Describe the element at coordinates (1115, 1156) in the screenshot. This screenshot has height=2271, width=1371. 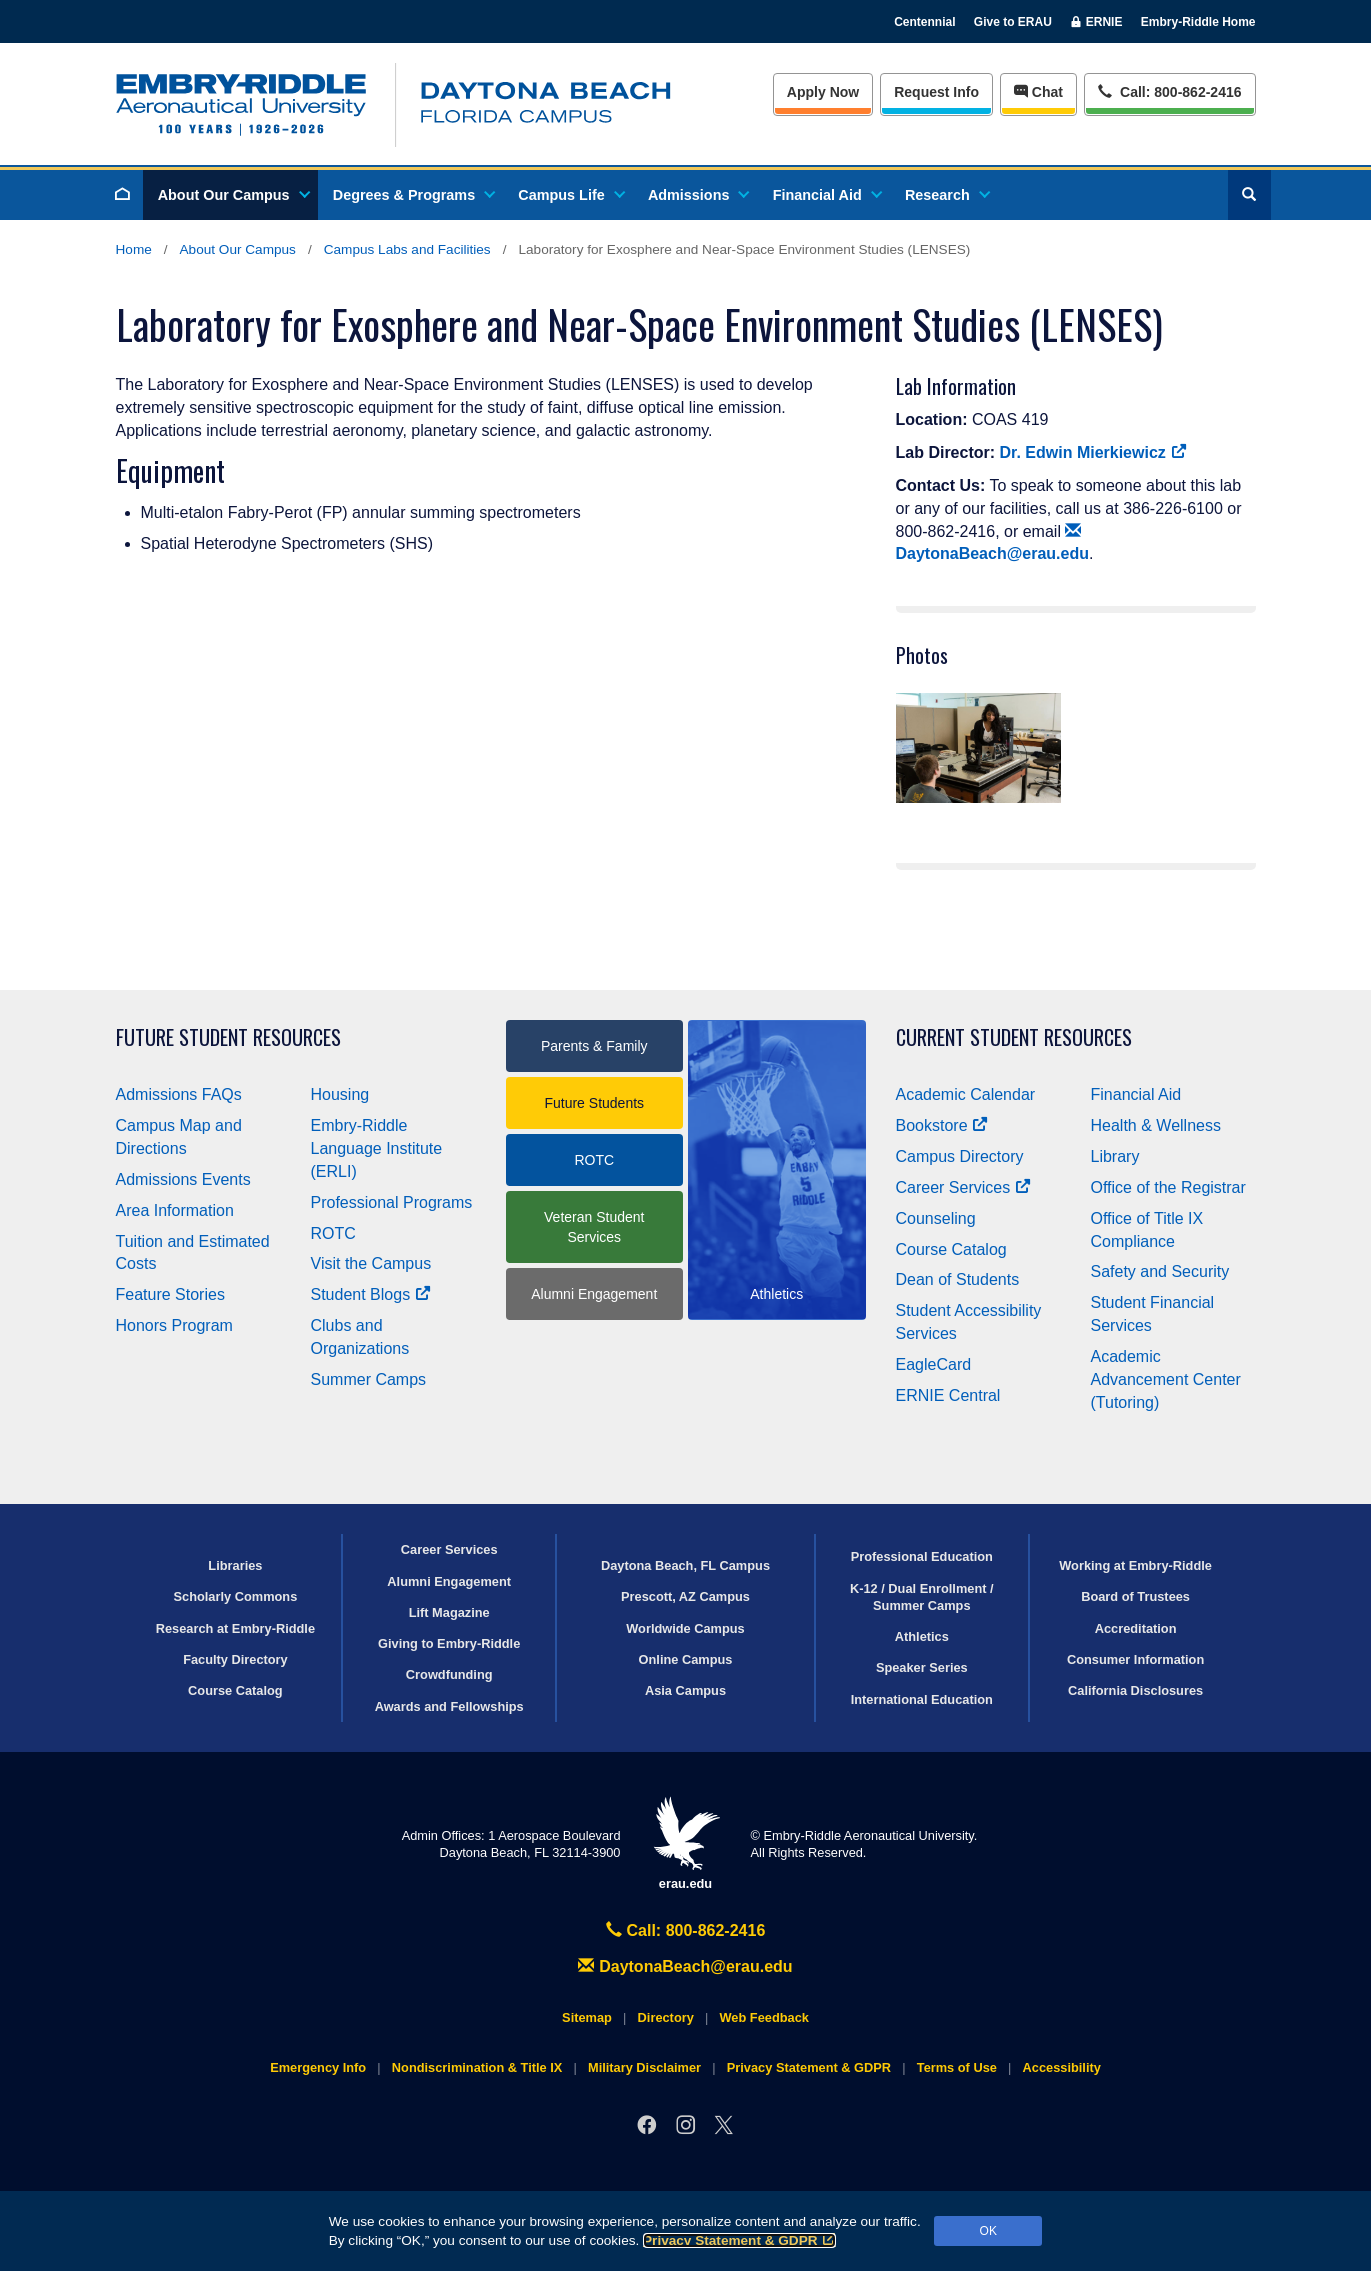
I see `Library` at that location.